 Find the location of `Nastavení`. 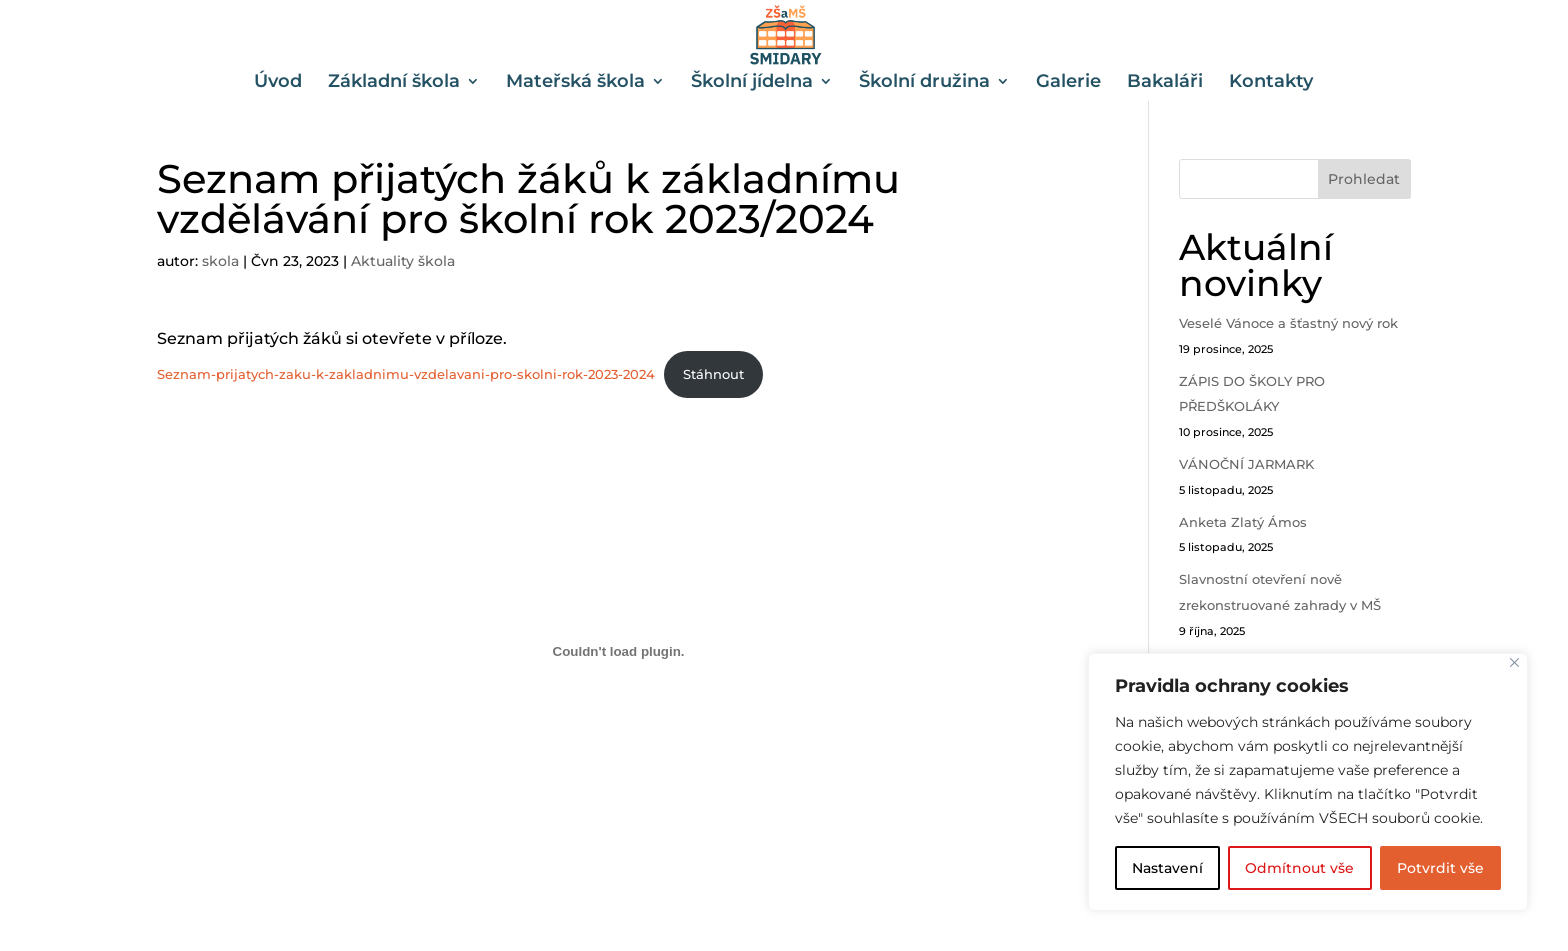

Nastavení is located at coordinates (1167, 868).